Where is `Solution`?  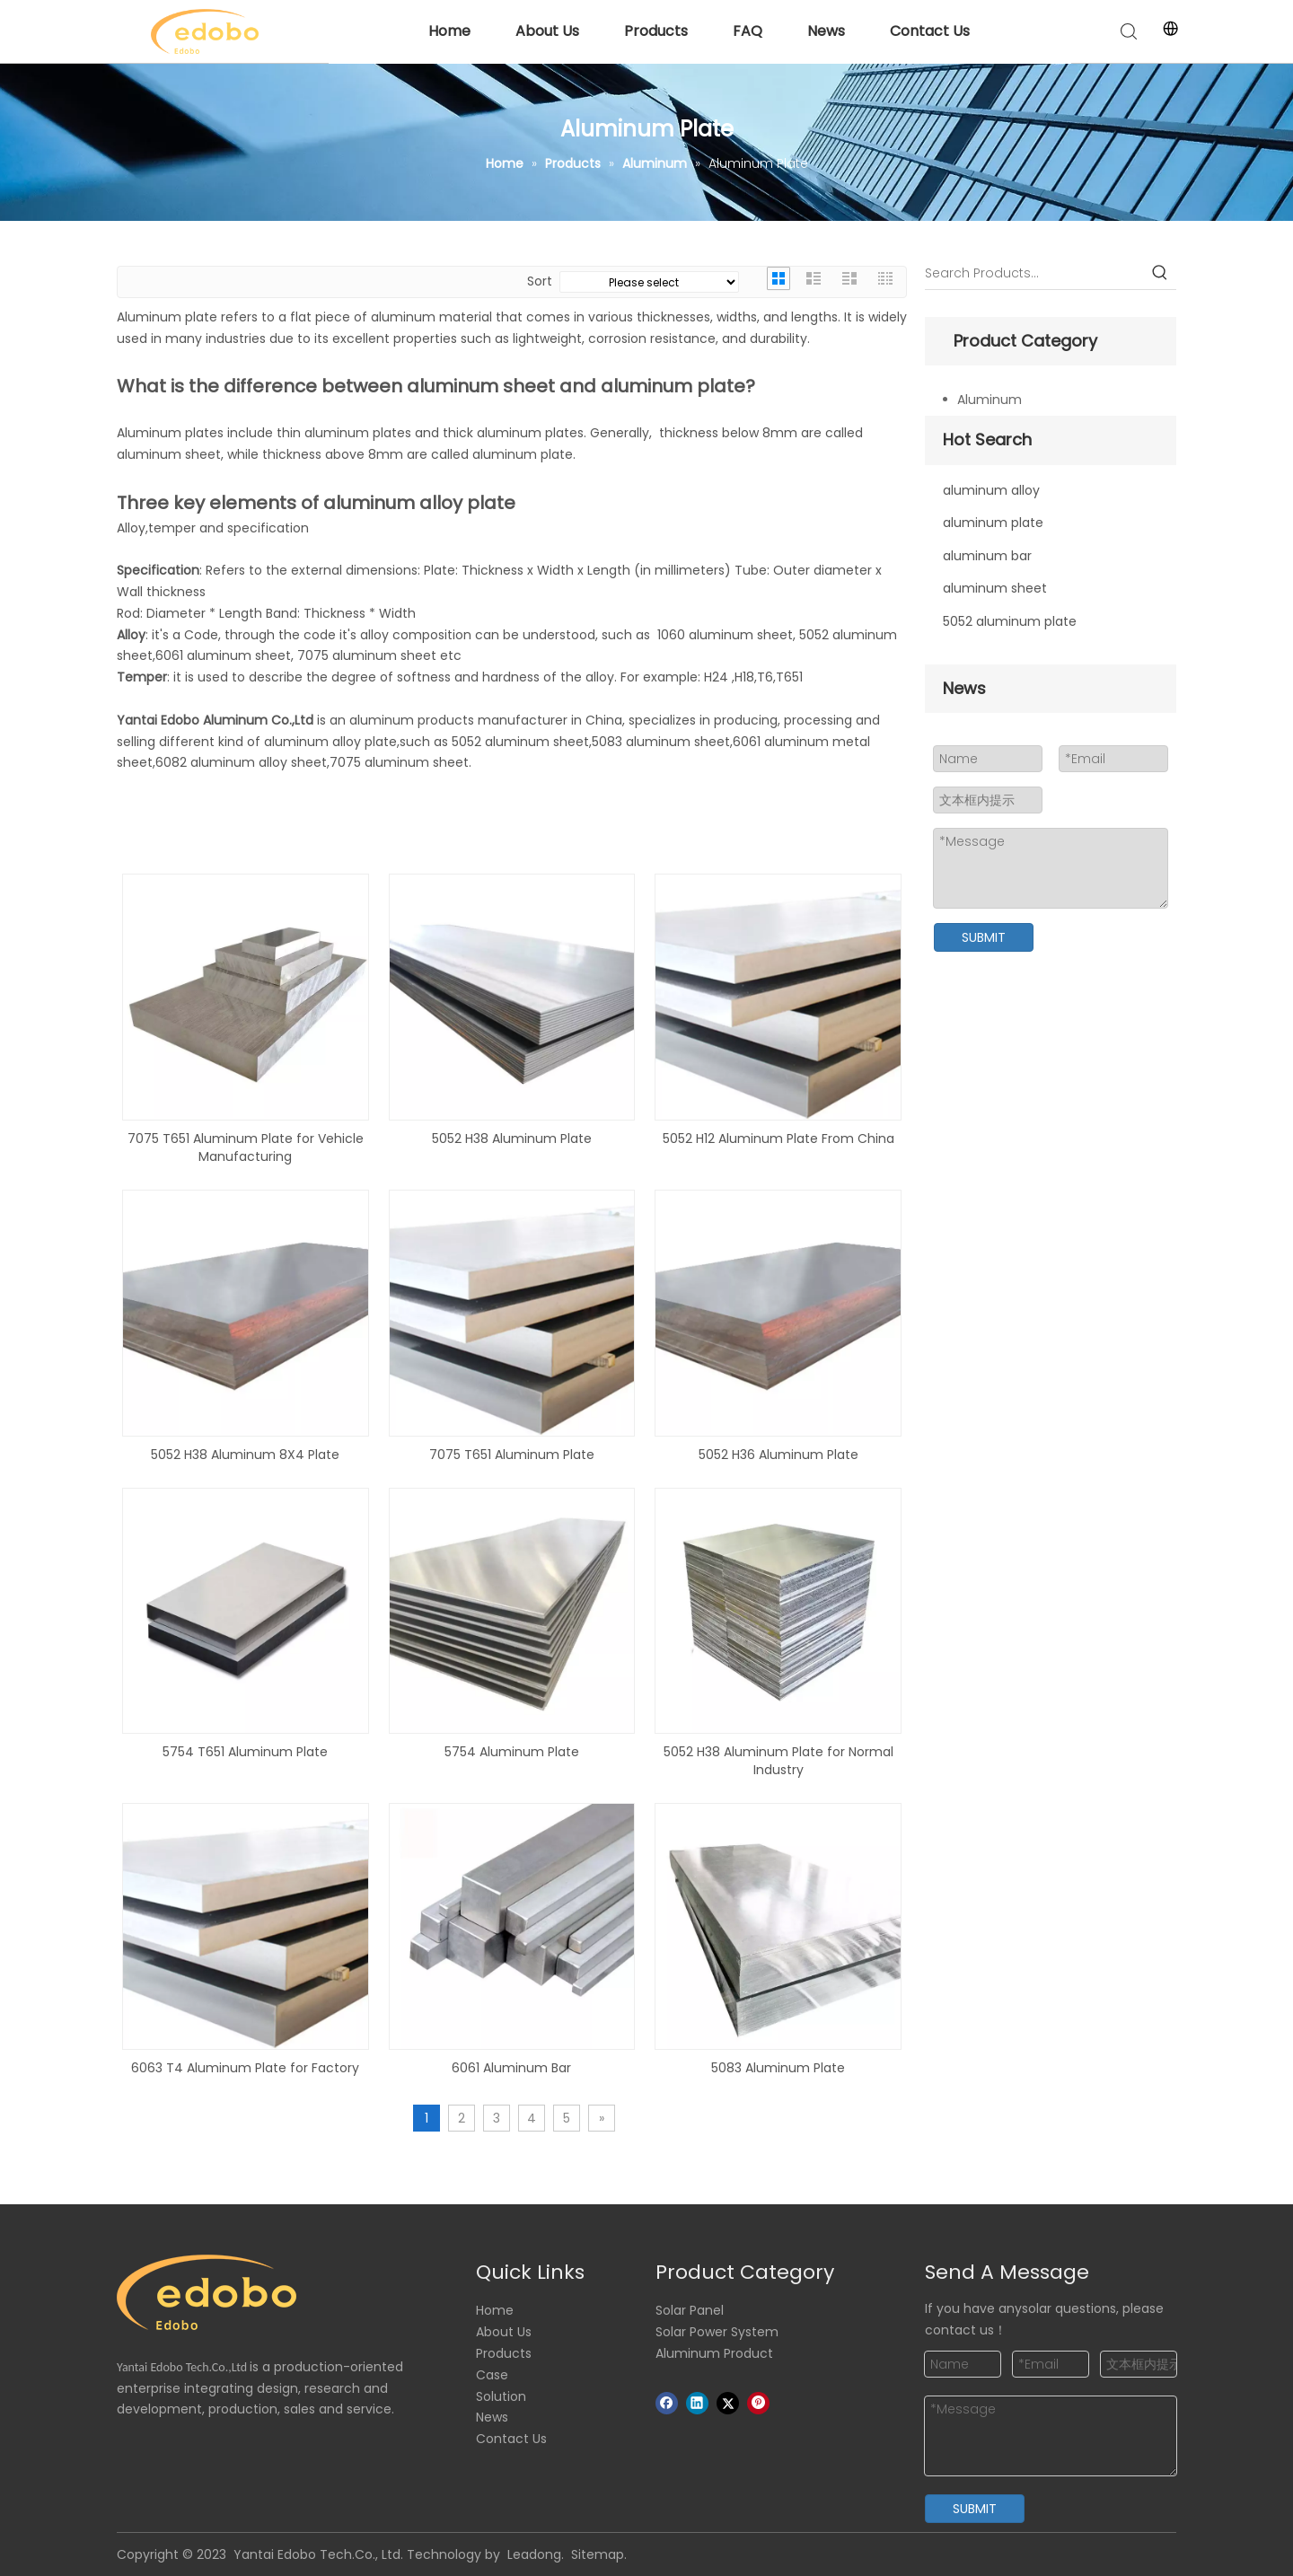 Solution is located at coordinates (501, 2396).